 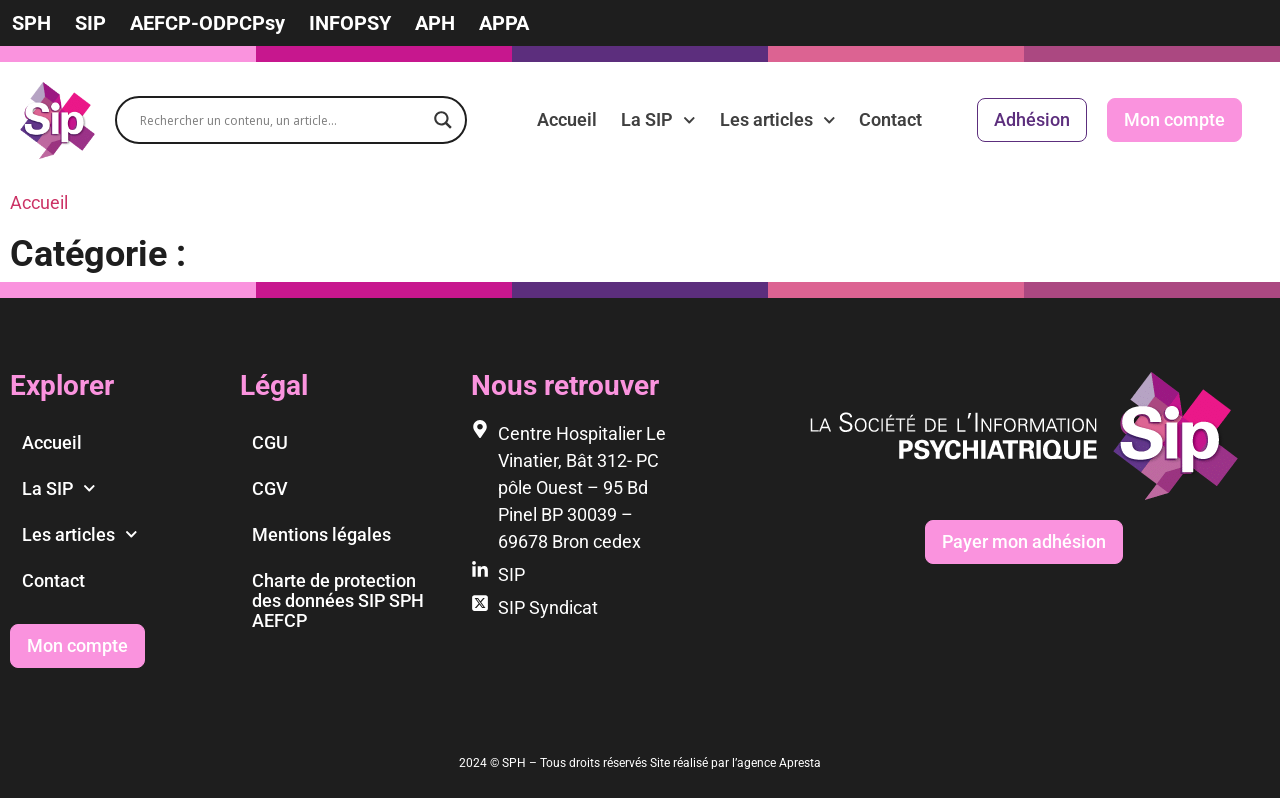 What do you see at coordinates (338, 600) in the screenshot?
I see `Charte de protection des données SIP SPH AEFCP` at bounding box center [338, 600].